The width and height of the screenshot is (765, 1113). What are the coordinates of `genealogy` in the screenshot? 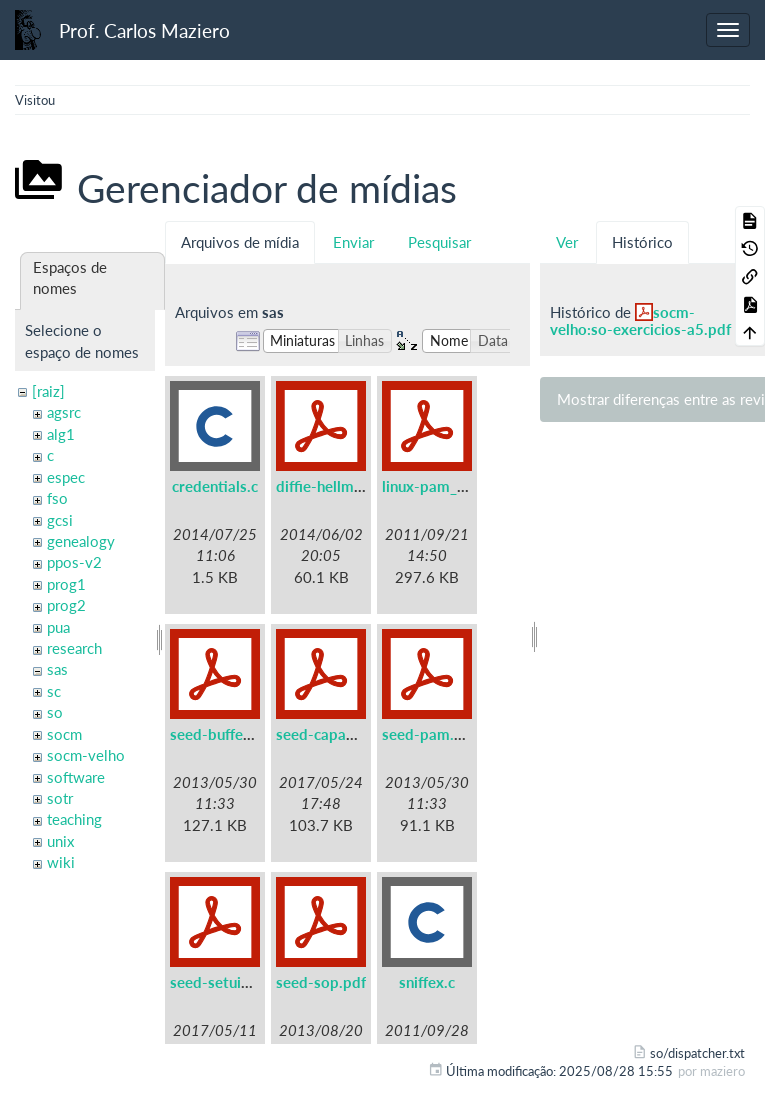 It's located at (81, 541).